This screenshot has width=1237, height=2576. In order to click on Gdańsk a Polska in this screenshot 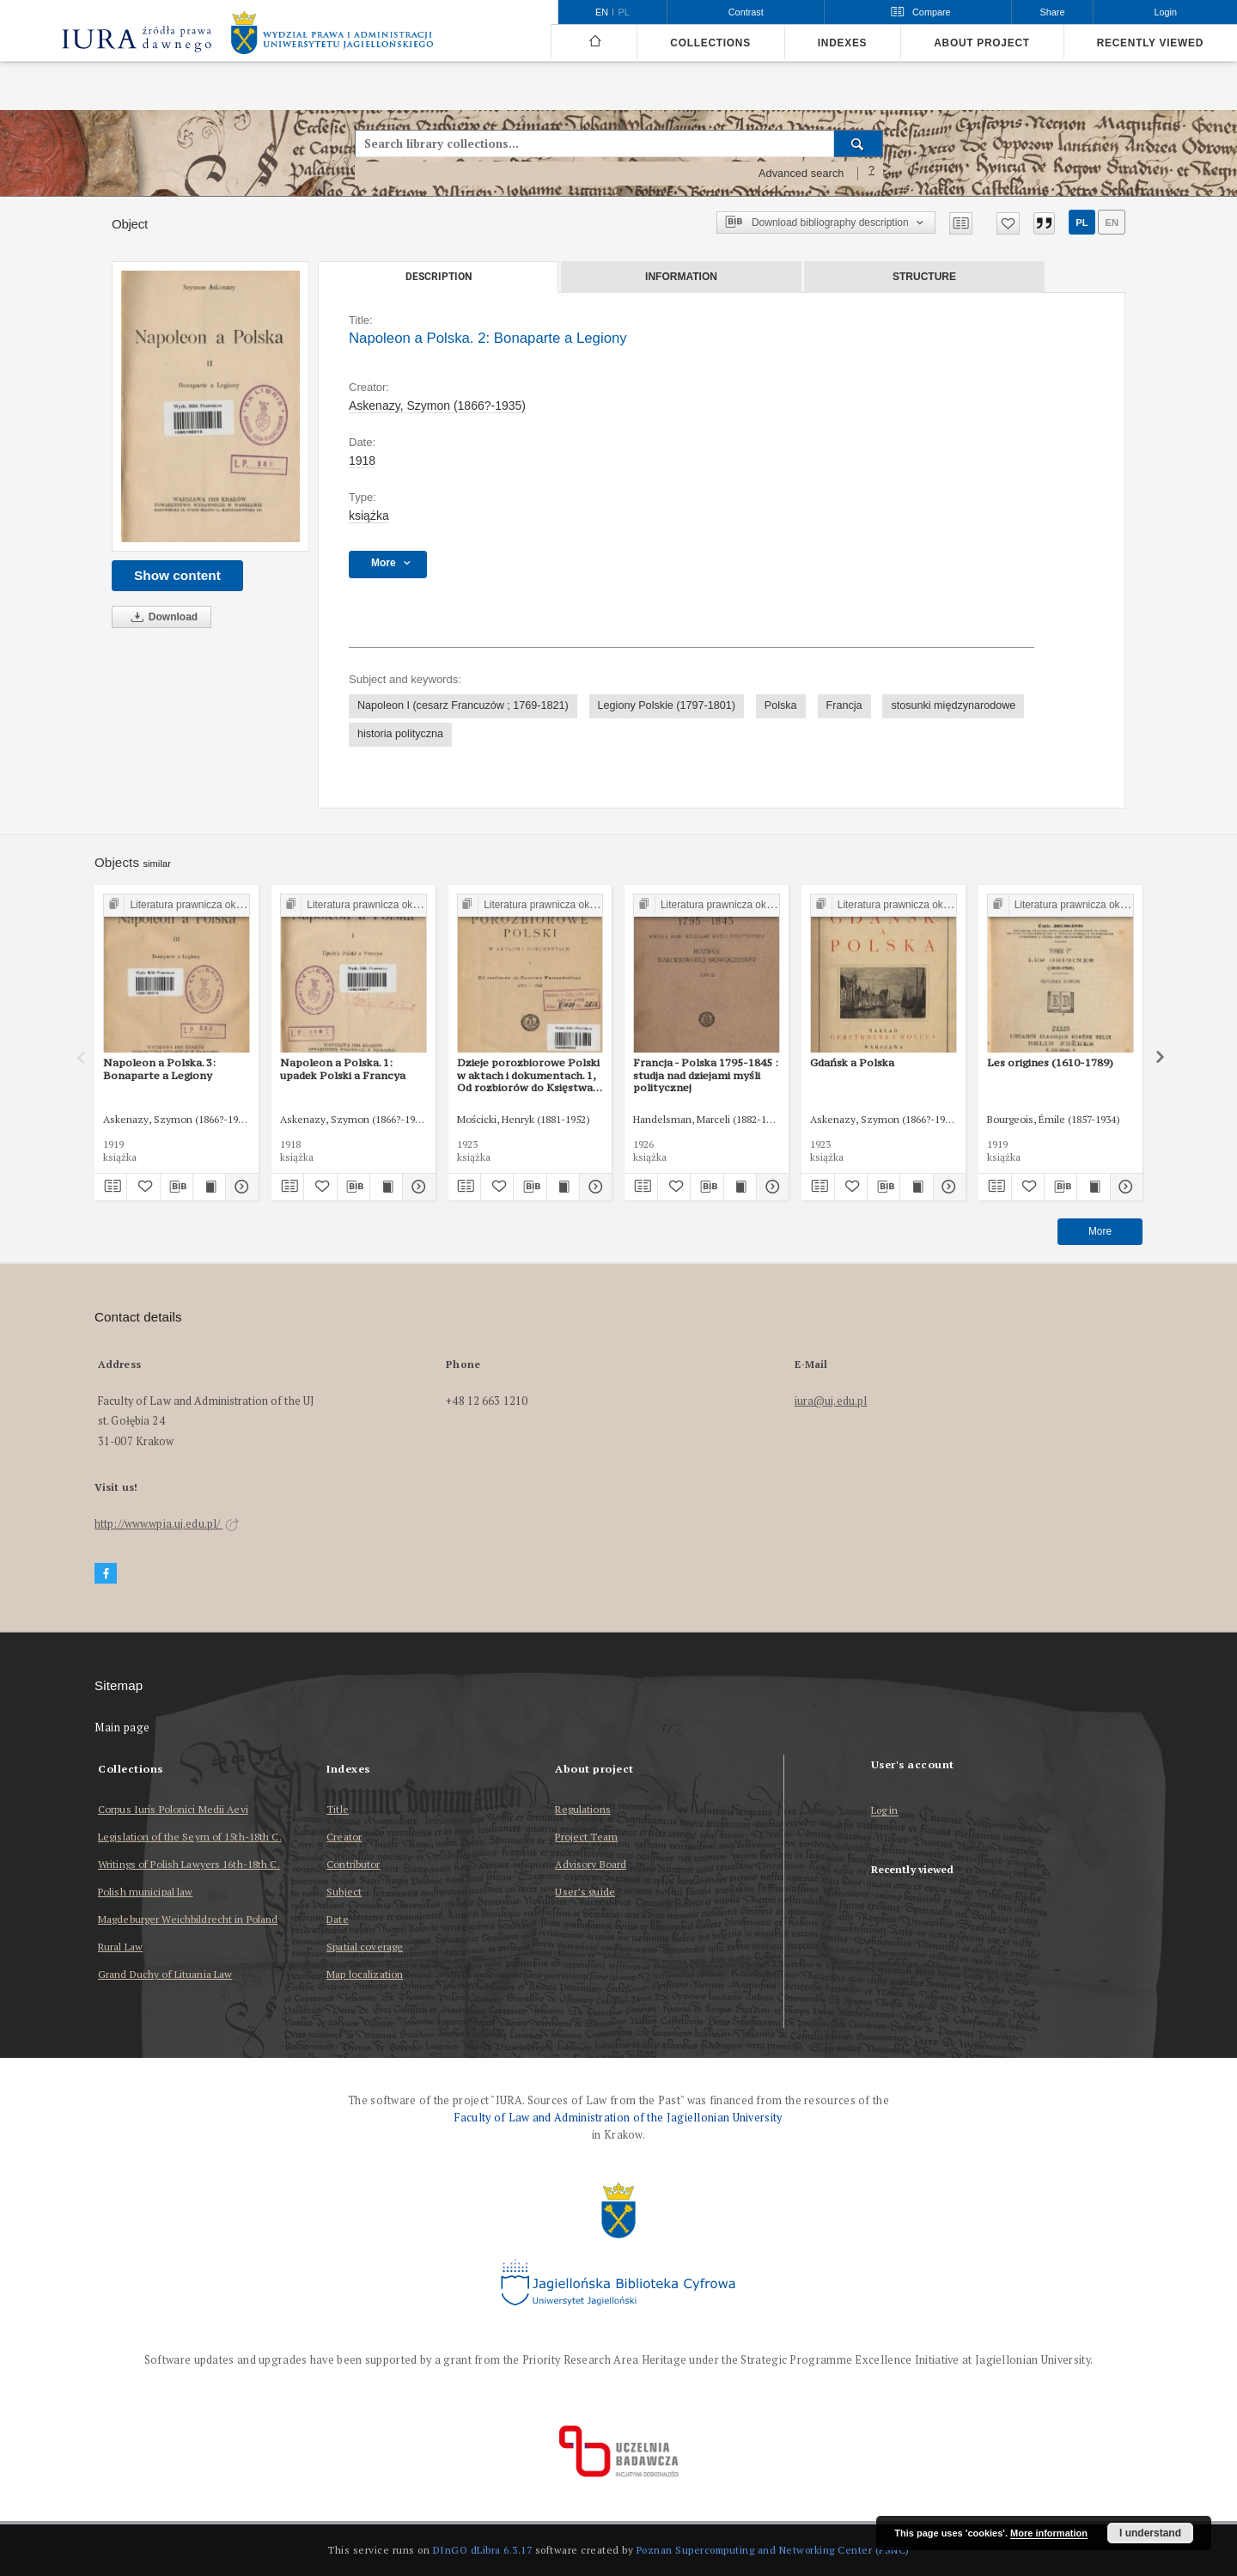, I will do `click(852, 1062)`.